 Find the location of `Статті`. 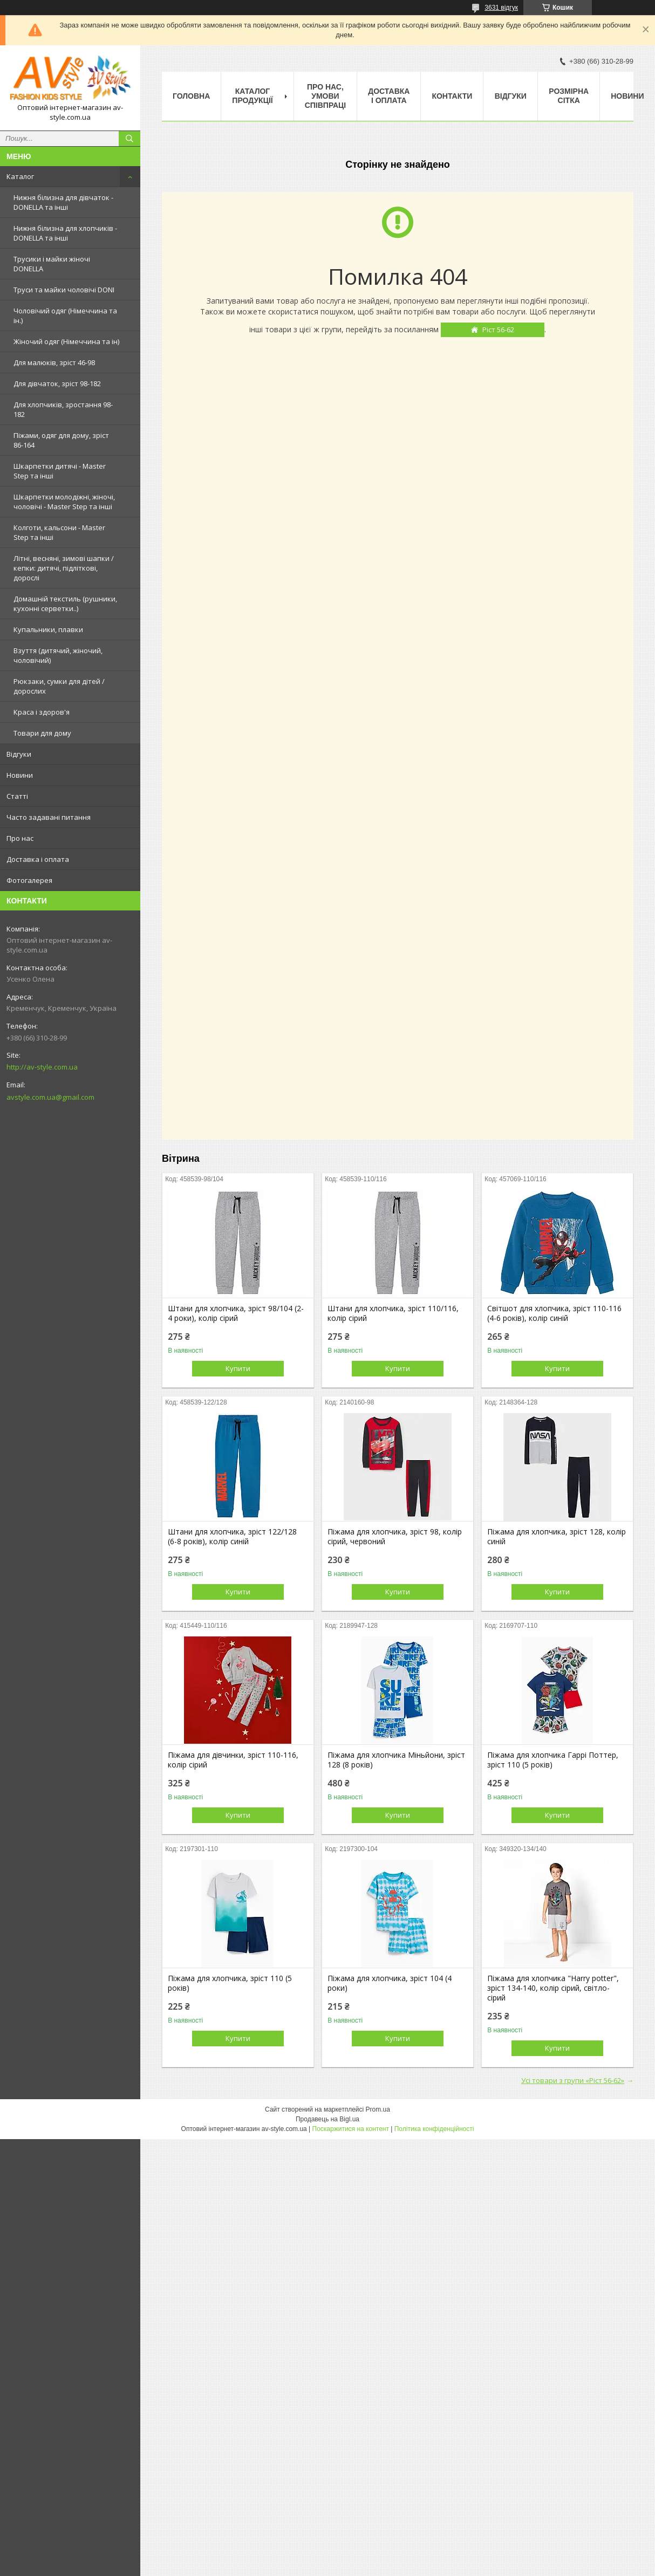

Статті is located at coordinates (17, 796).